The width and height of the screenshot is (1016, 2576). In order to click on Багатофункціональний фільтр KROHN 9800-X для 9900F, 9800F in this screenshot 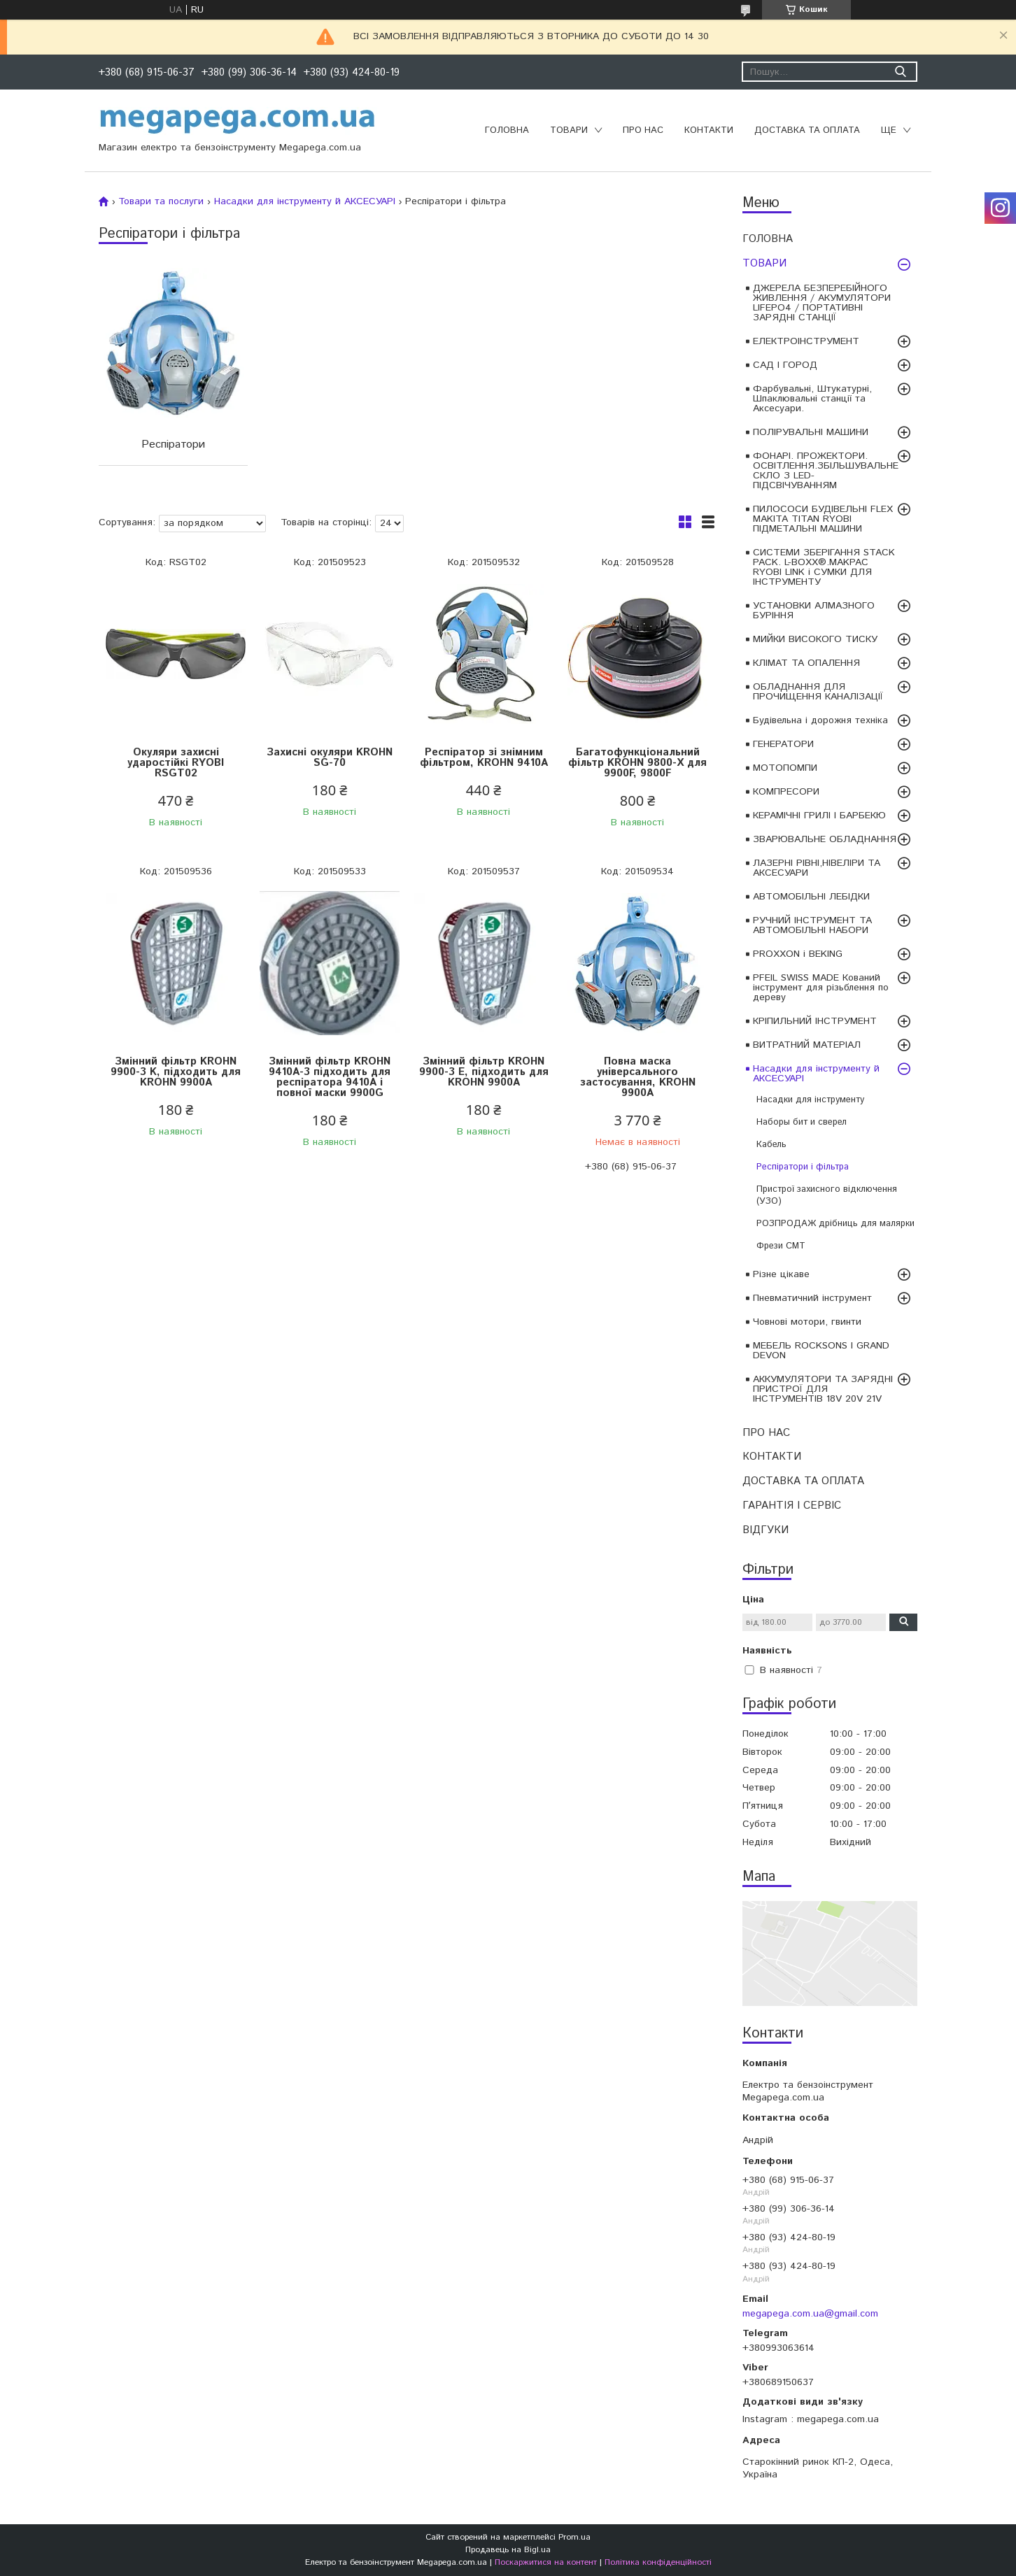, I will do `click(637, 762)`.